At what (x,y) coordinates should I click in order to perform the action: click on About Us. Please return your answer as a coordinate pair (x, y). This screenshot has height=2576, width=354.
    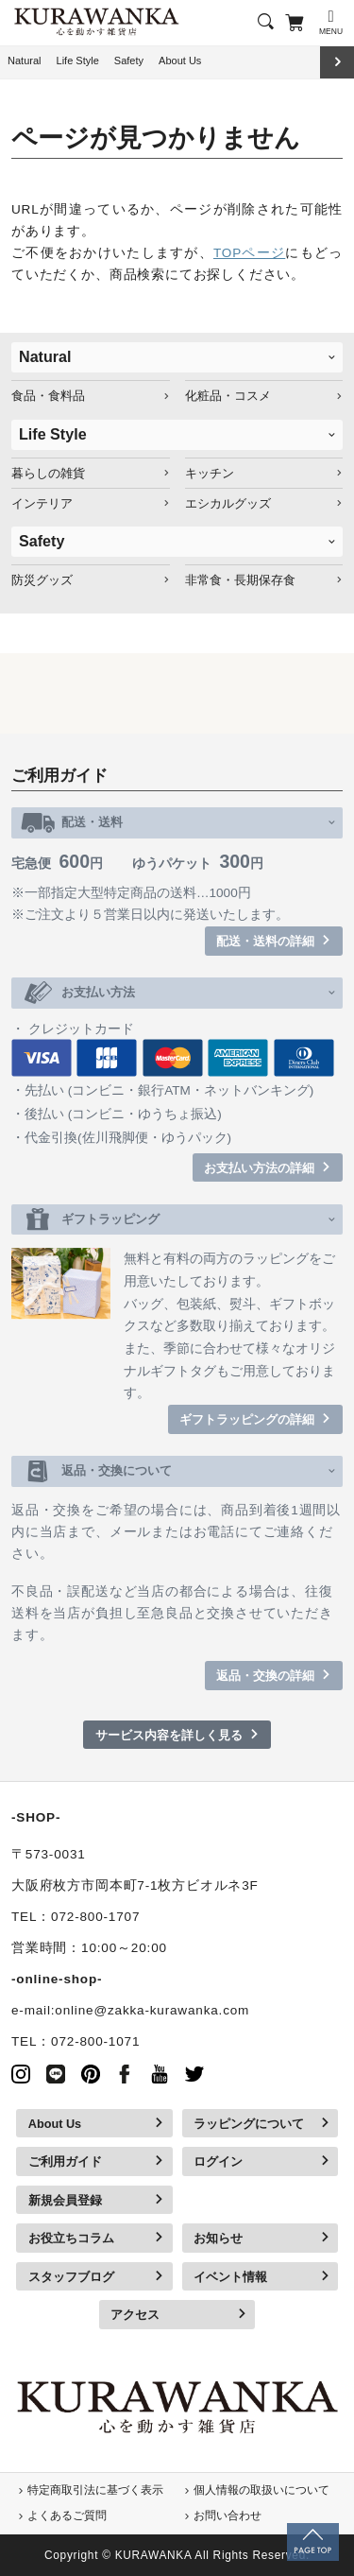
    Looking at the image, I should click on (180, 60).